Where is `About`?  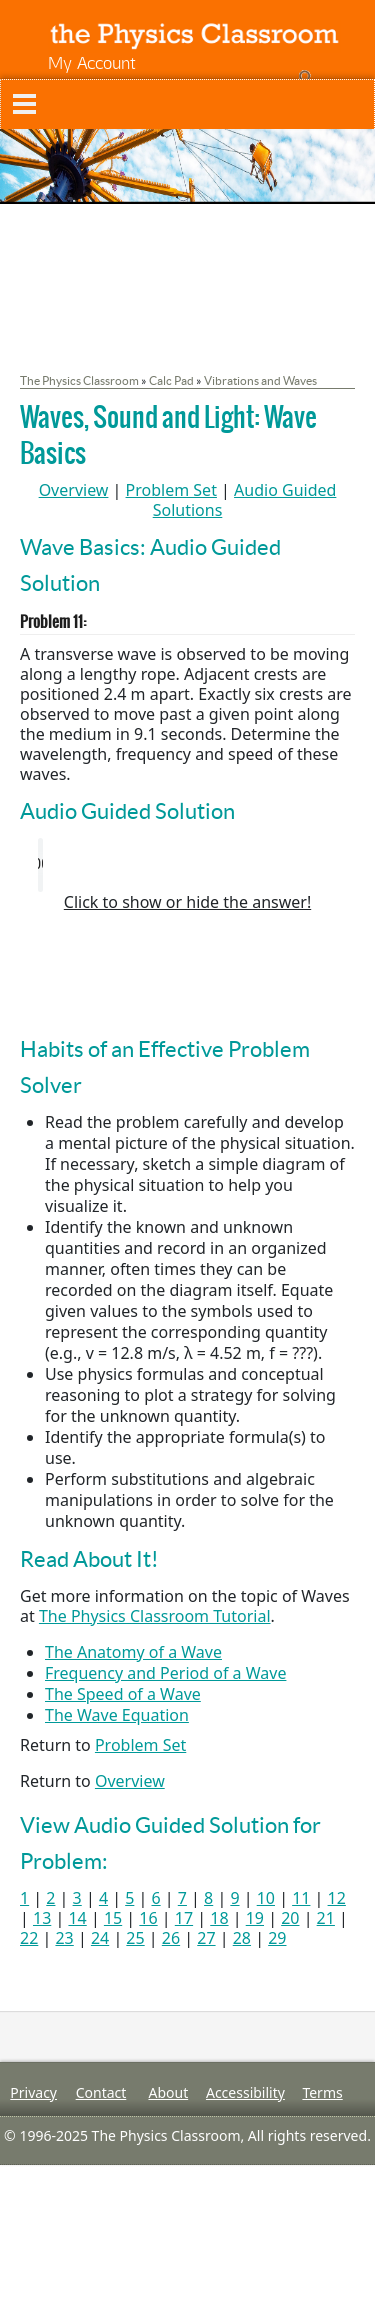 About is located at coordinates (168, 2092).